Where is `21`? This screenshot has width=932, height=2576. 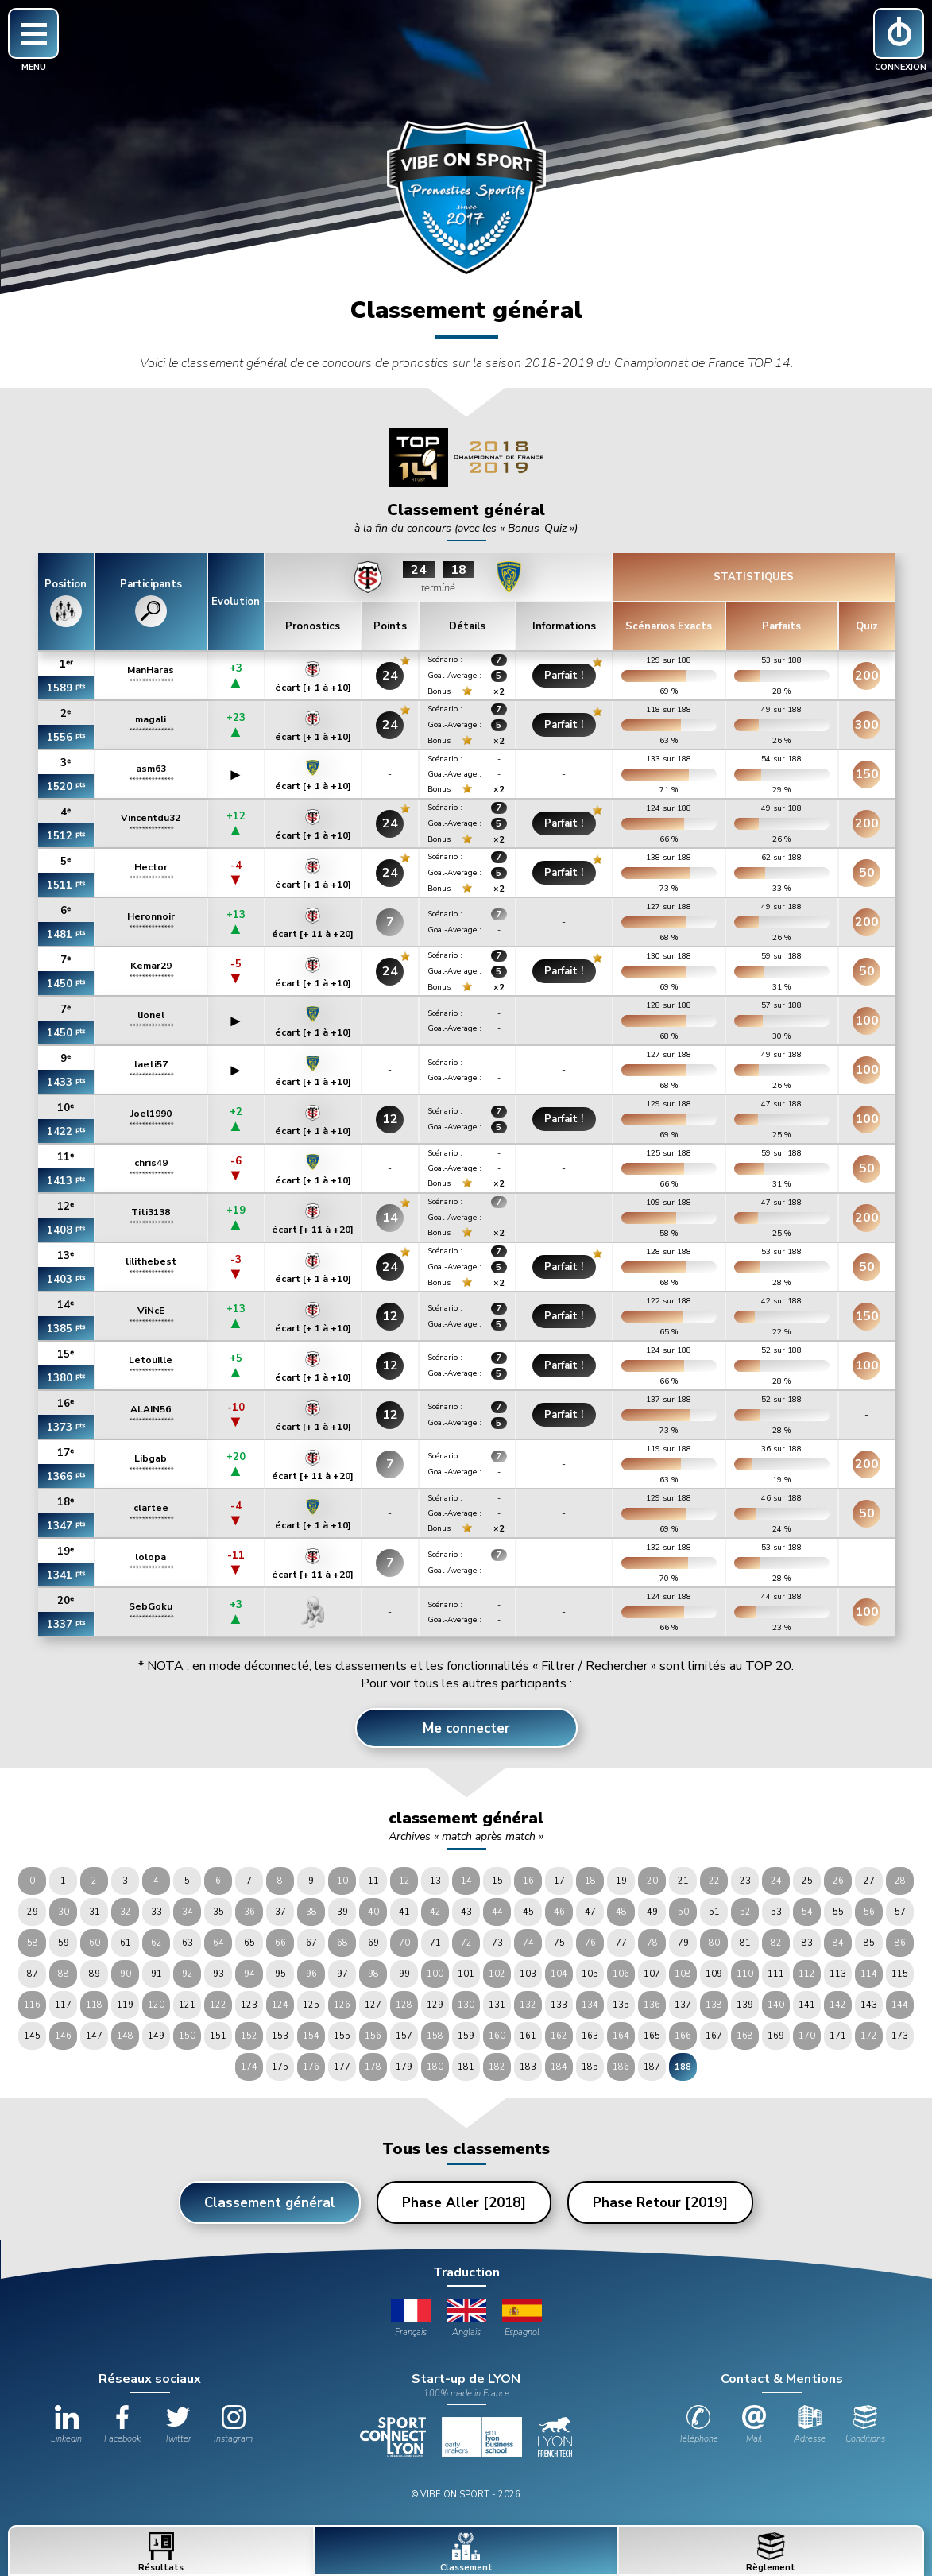 21 is located at coordinates (683, 1881).